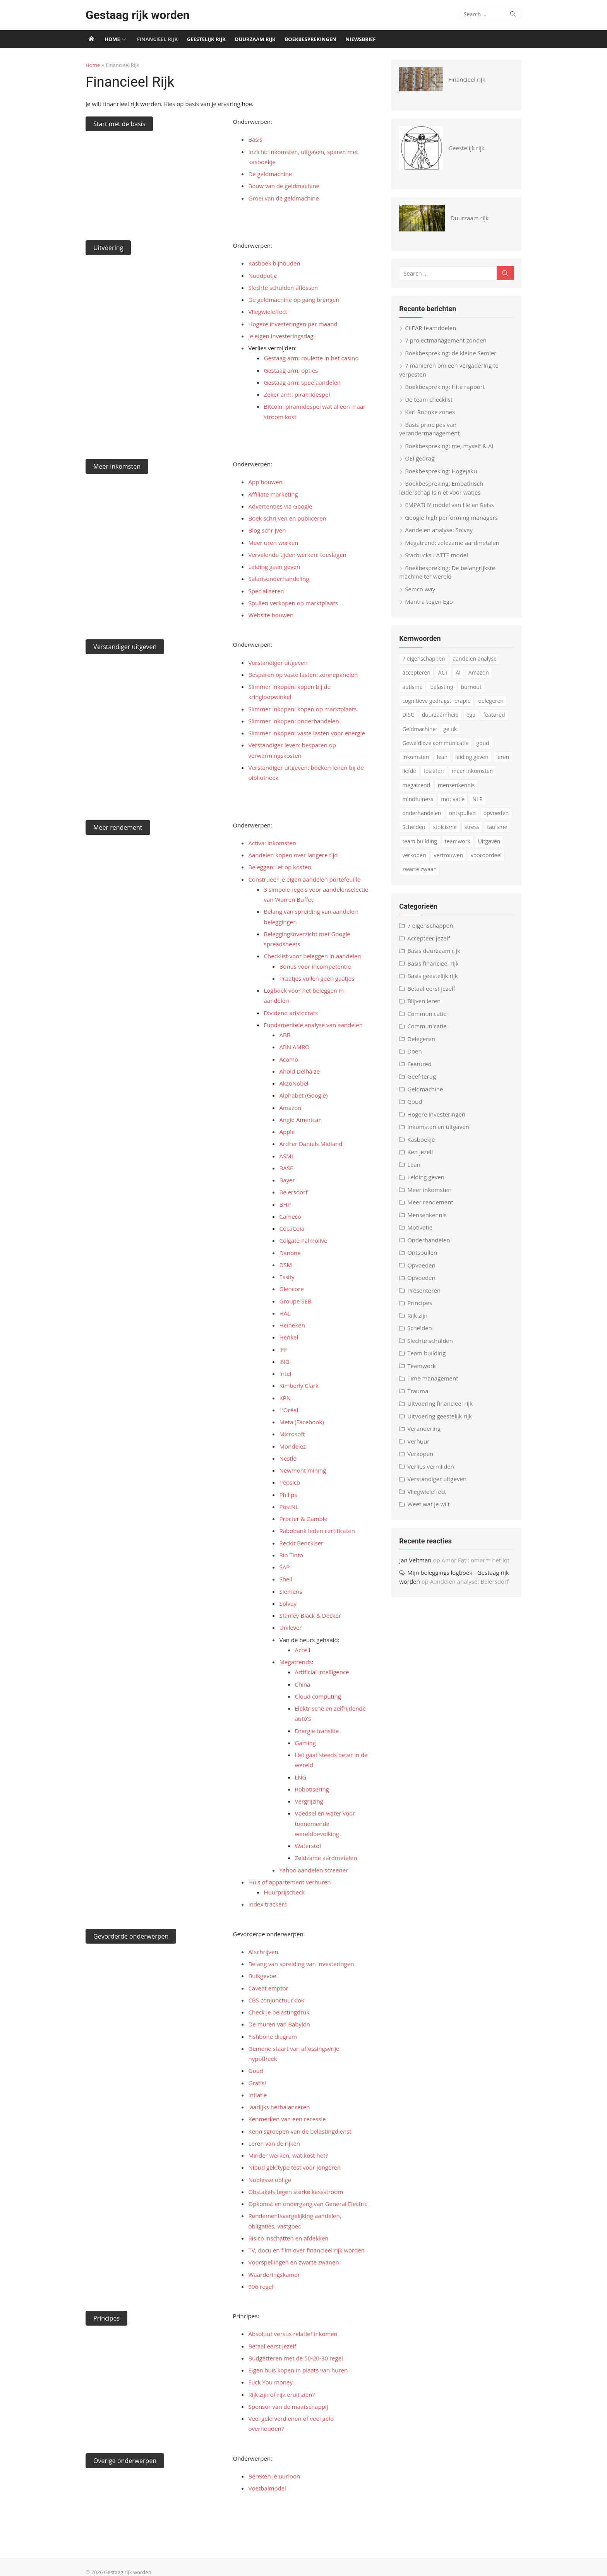  What do you see at coordinates (297, 1385) in the screenshot?
I see `Kimberly Clark` at bounding box center [297, 1385].